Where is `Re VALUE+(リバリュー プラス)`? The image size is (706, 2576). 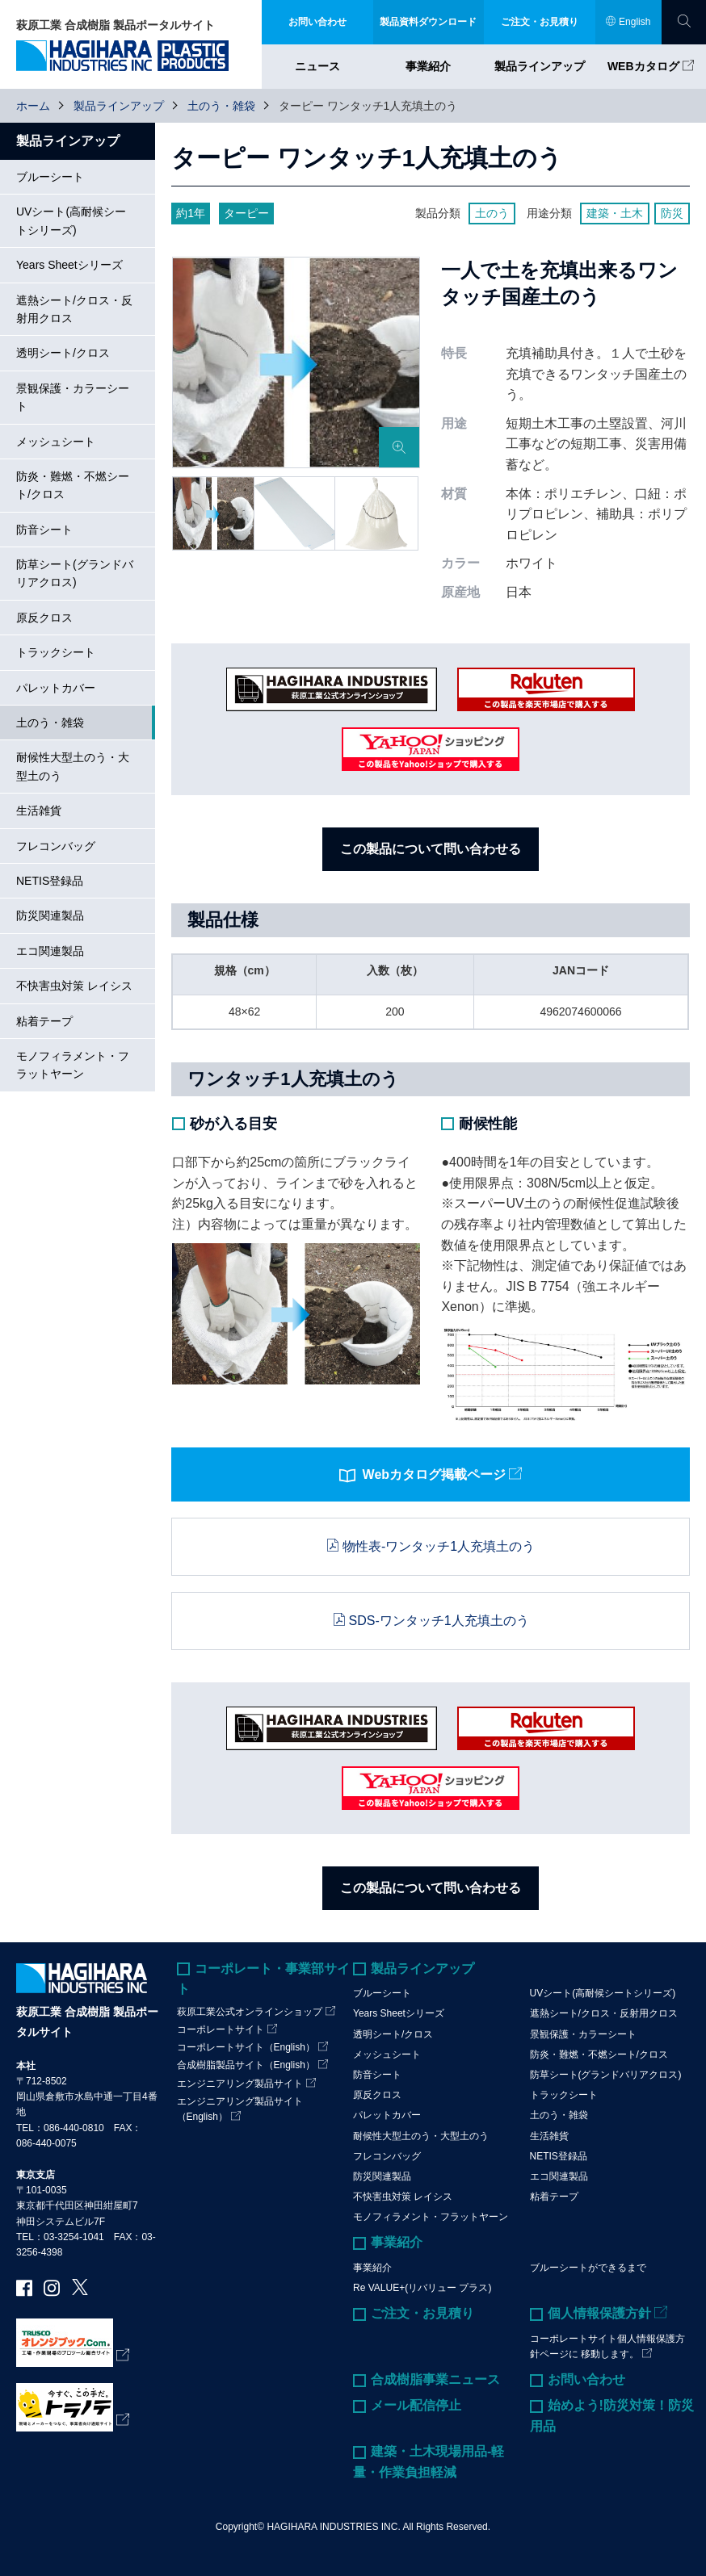
Re VALUE+(リバリュー プラス) is located at coordinates (422, 2287).